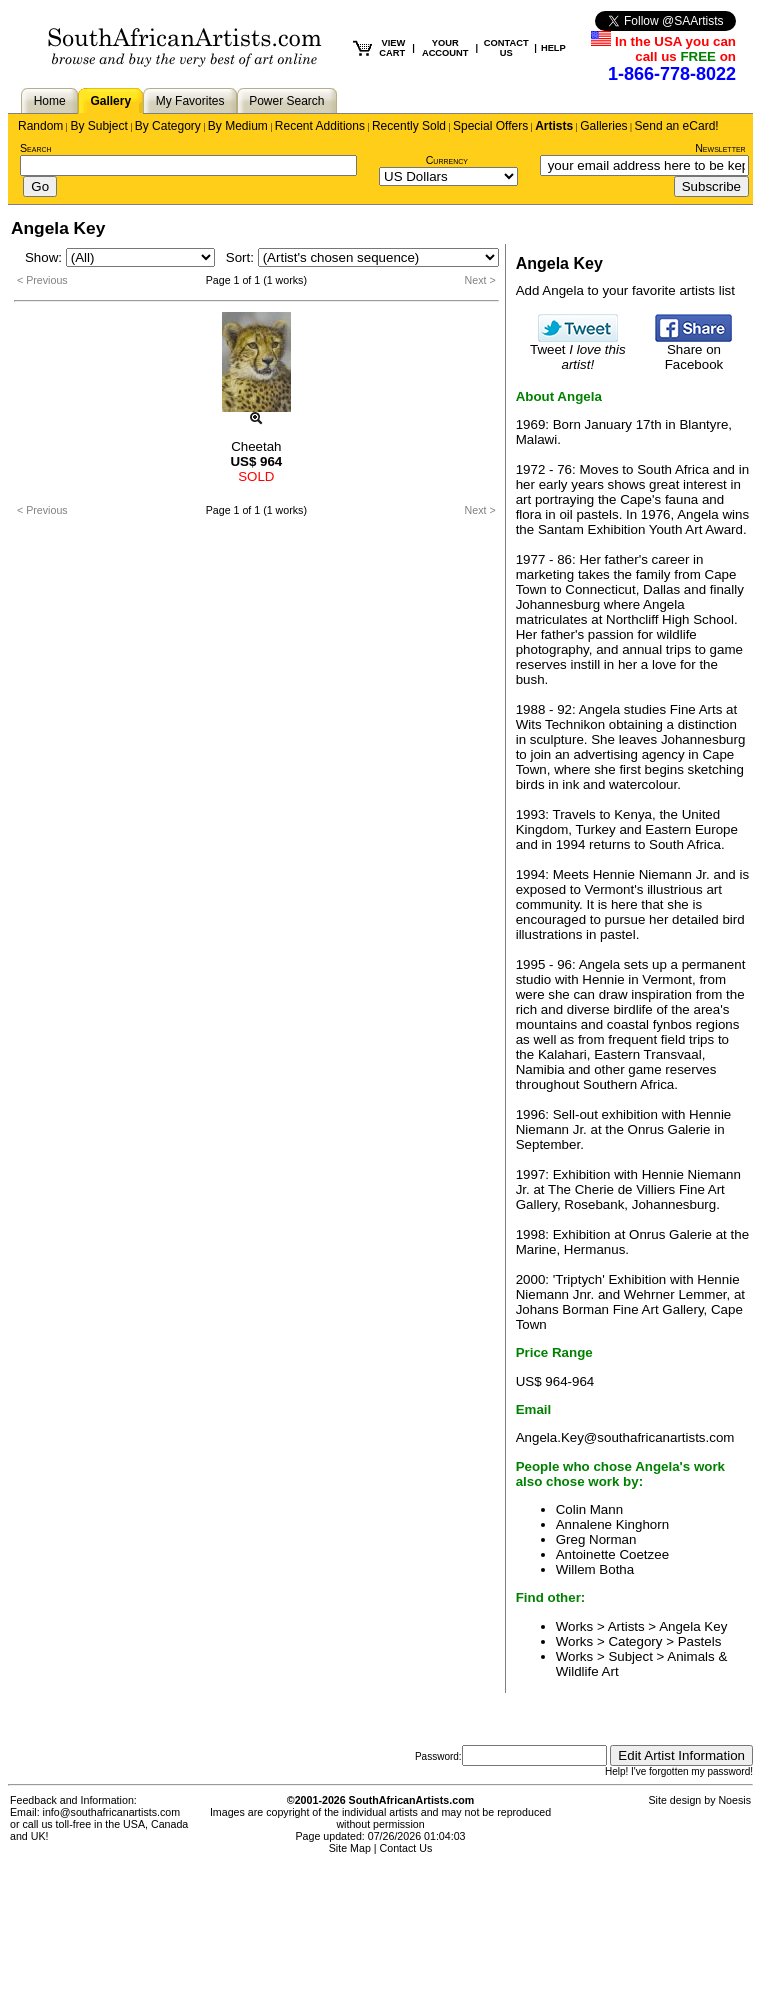 This screenshot has height=2008, width=761. I want to click on Gallery, so click(110, 101).